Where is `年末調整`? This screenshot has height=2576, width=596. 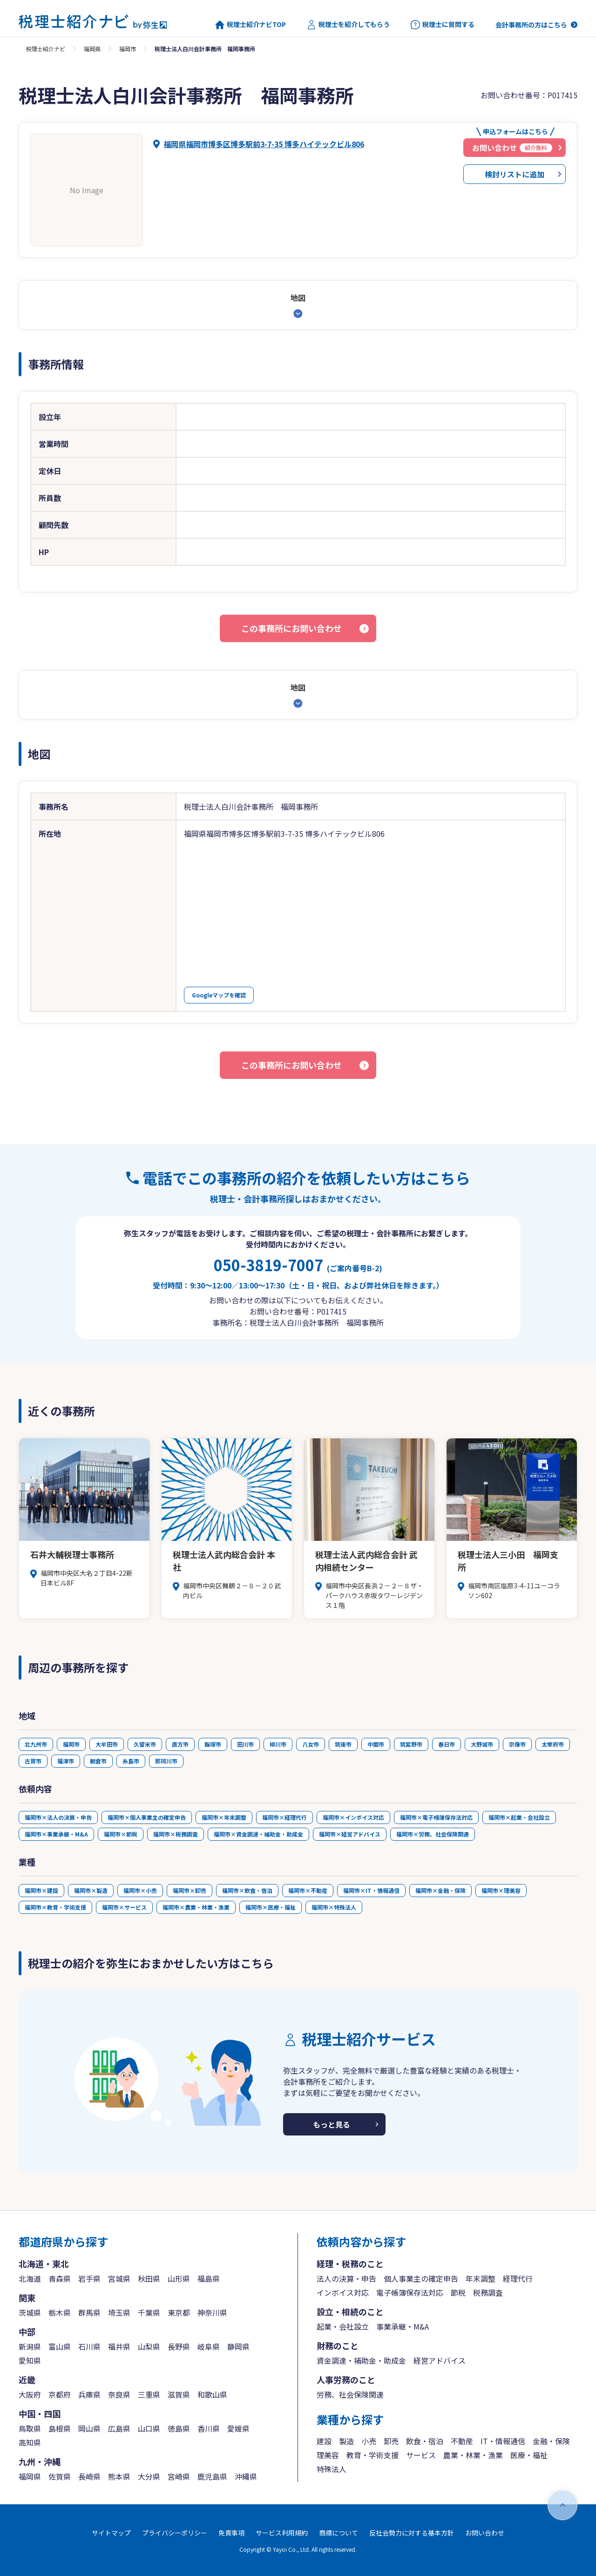
年末調整 is located at coordinates (480, 2278).